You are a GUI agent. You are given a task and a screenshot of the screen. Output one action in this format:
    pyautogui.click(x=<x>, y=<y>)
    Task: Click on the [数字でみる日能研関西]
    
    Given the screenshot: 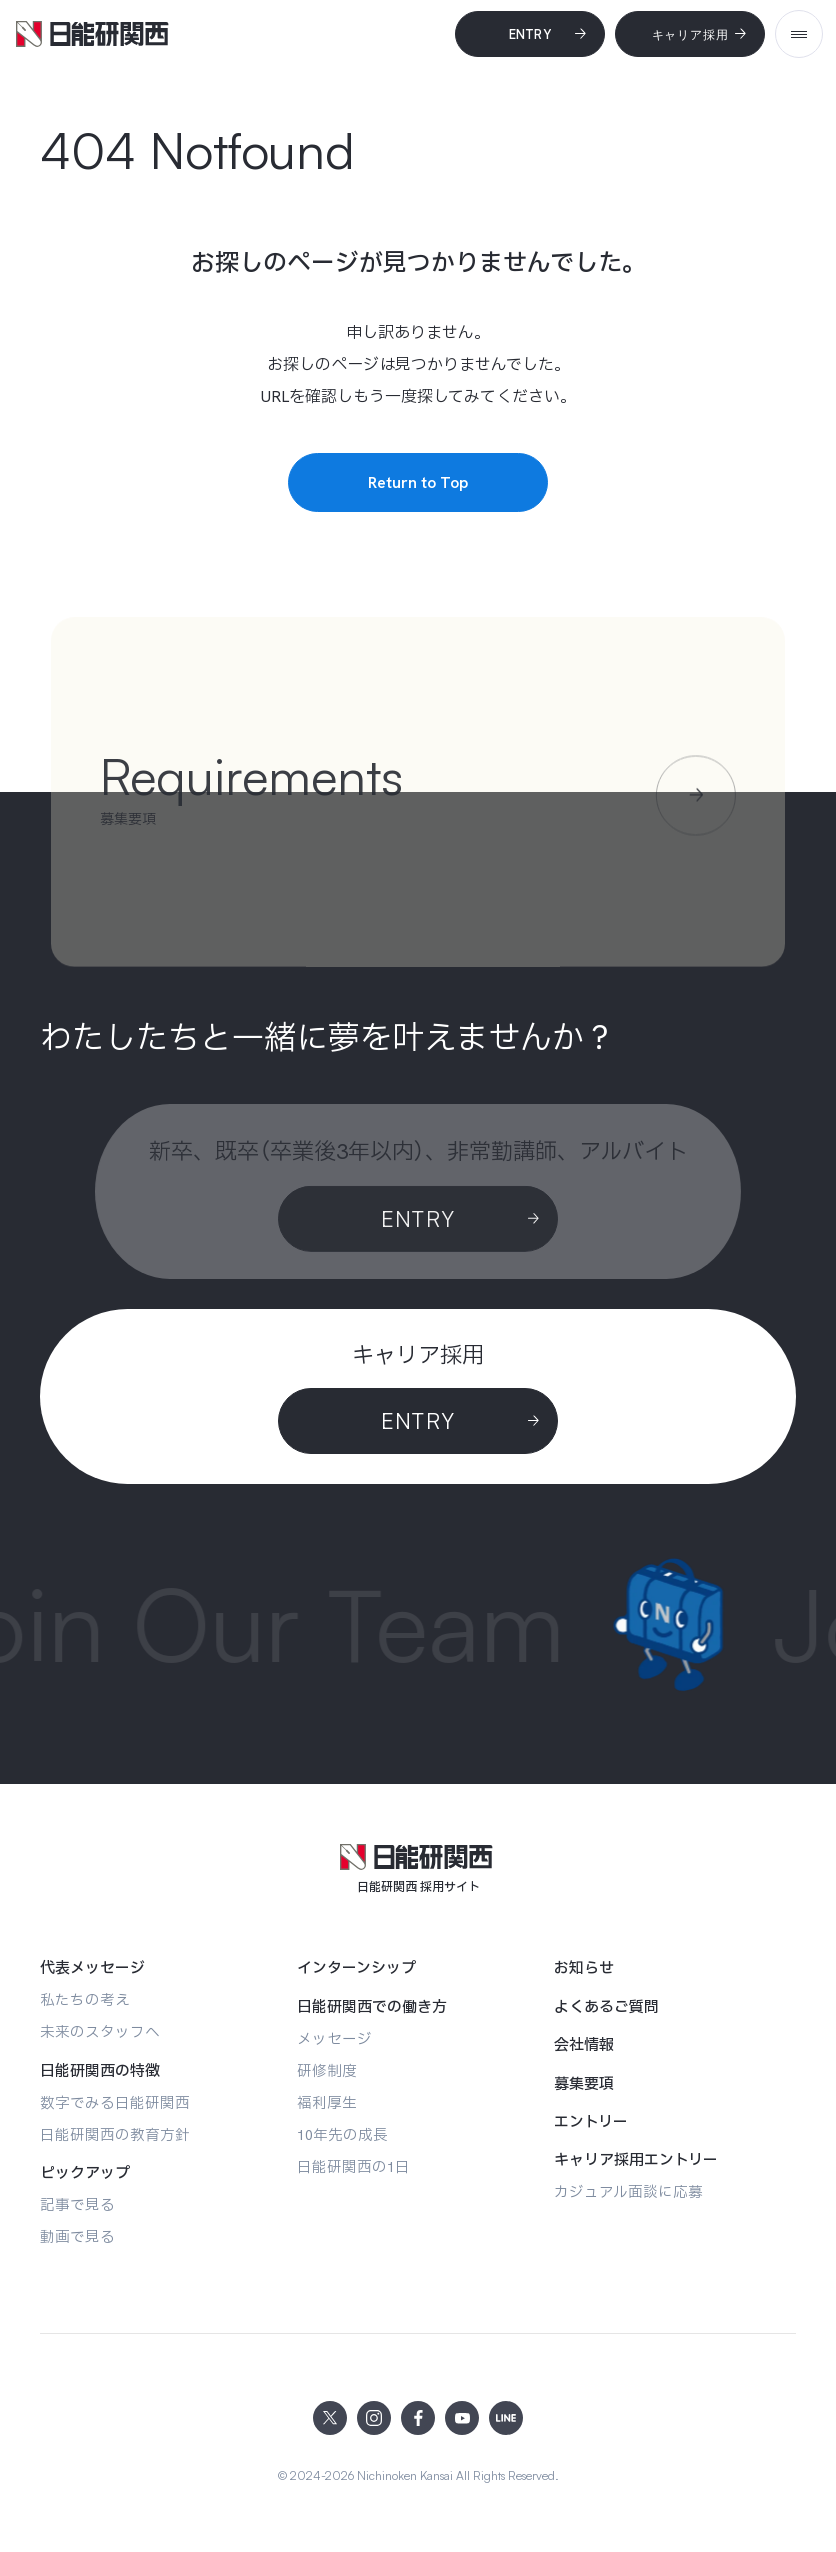 What is the action you would take?
    pyautogui.click(x=115, y=2102)
    